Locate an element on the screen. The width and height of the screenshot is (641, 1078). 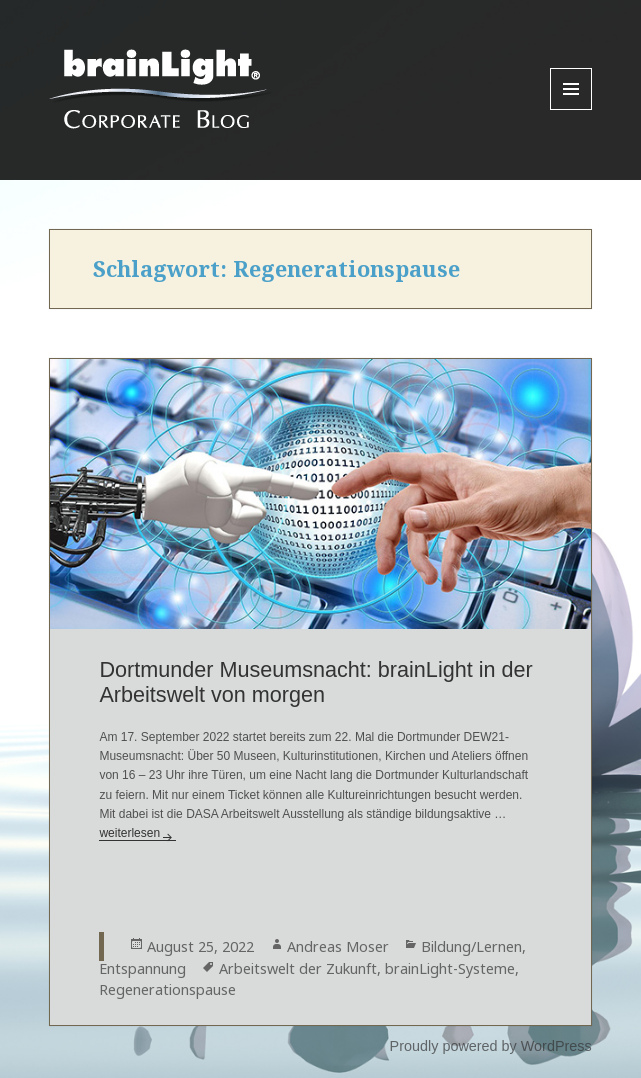
weiterlesen is located at coordinates (137, 833).